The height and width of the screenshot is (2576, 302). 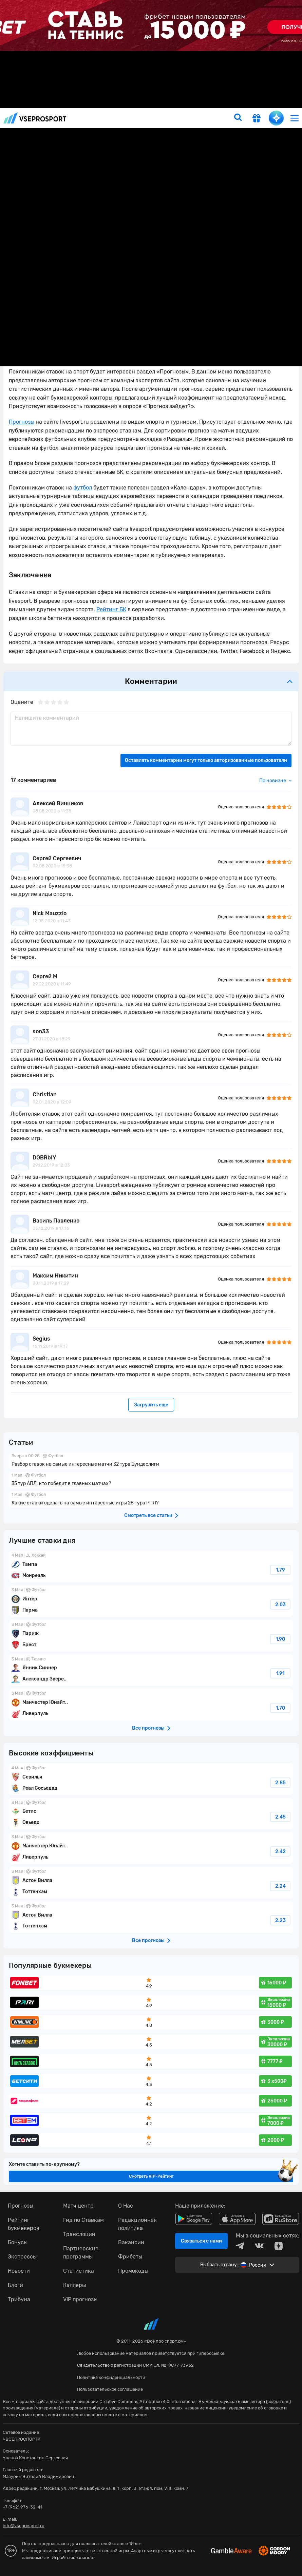 What do you see at coordinates (151, 1288) in the screenshot?
I see `fonbetru` at bounding box center [151, 1288].